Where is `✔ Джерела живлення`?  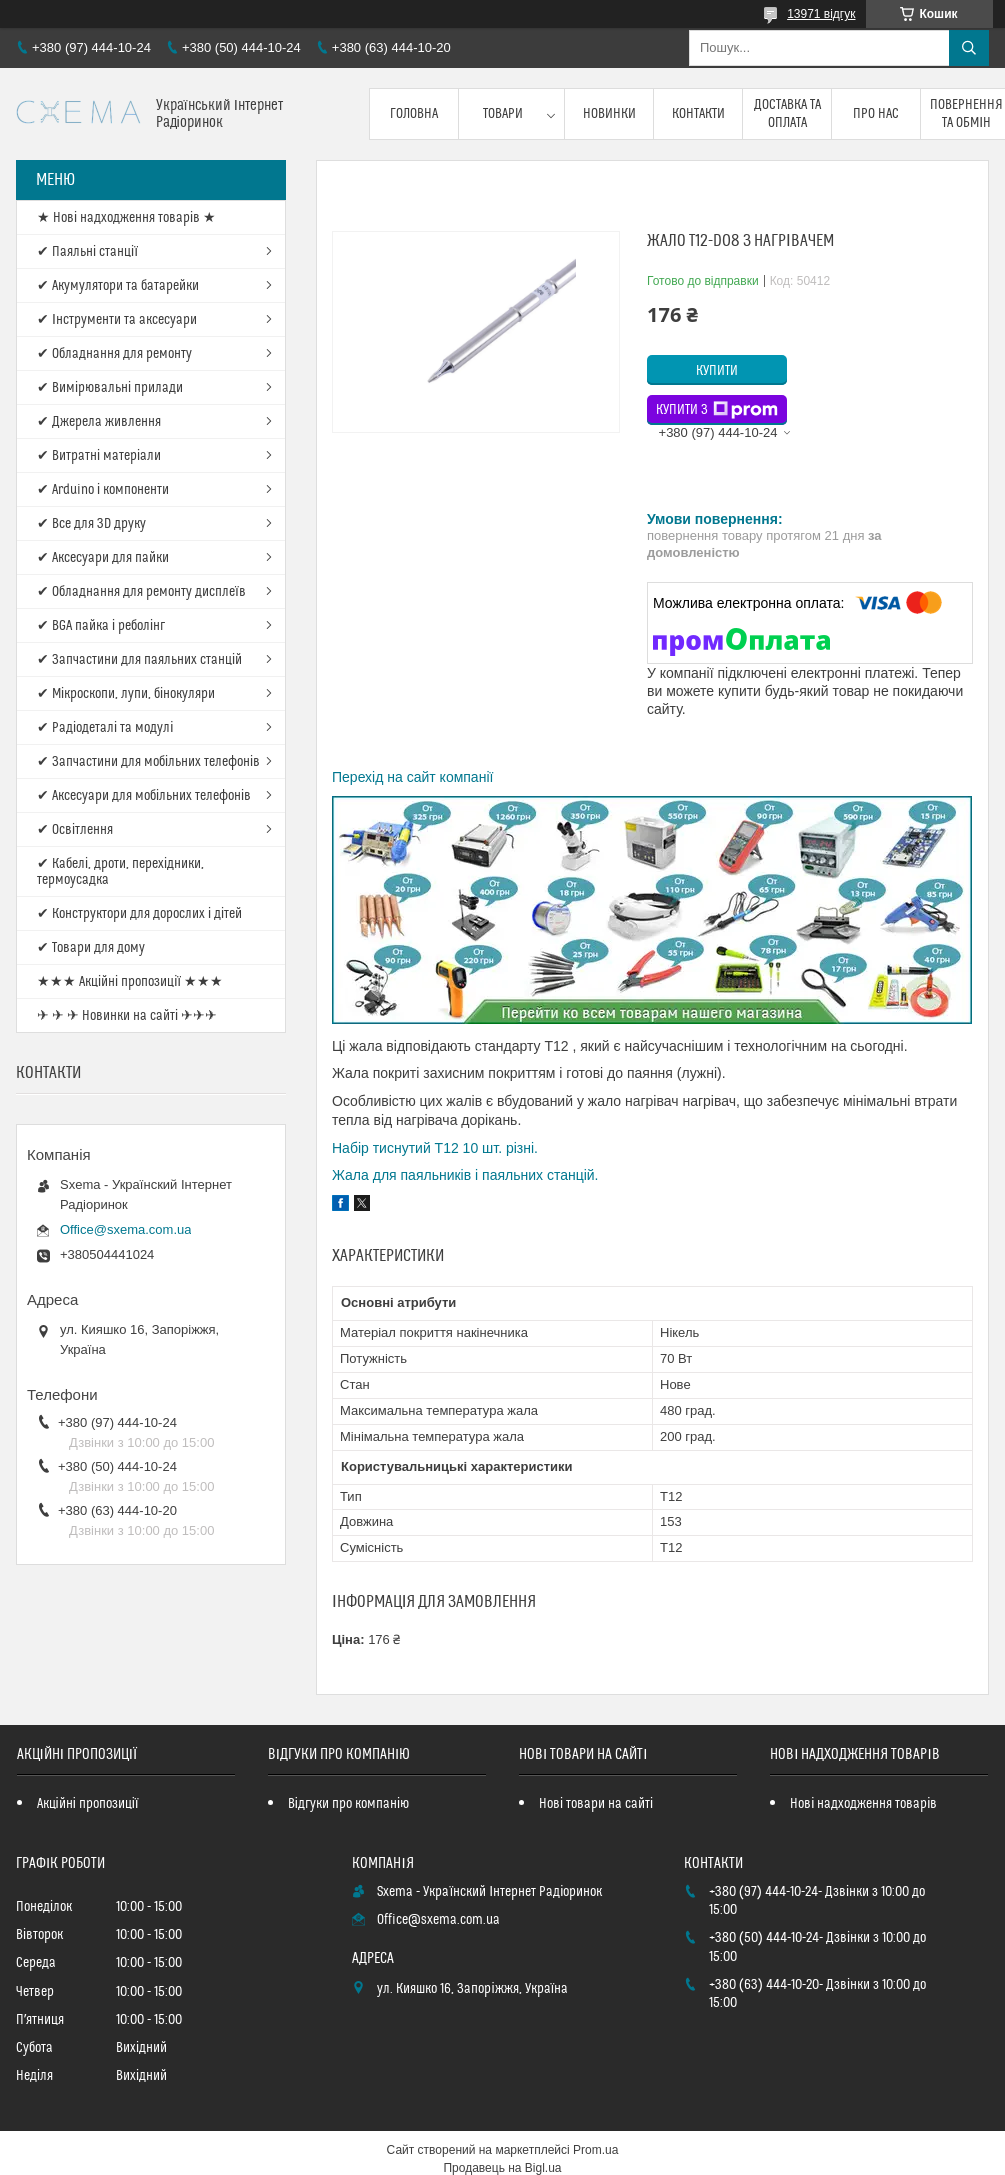
✔ Джерела живлення is located at coordinates (99, 422).